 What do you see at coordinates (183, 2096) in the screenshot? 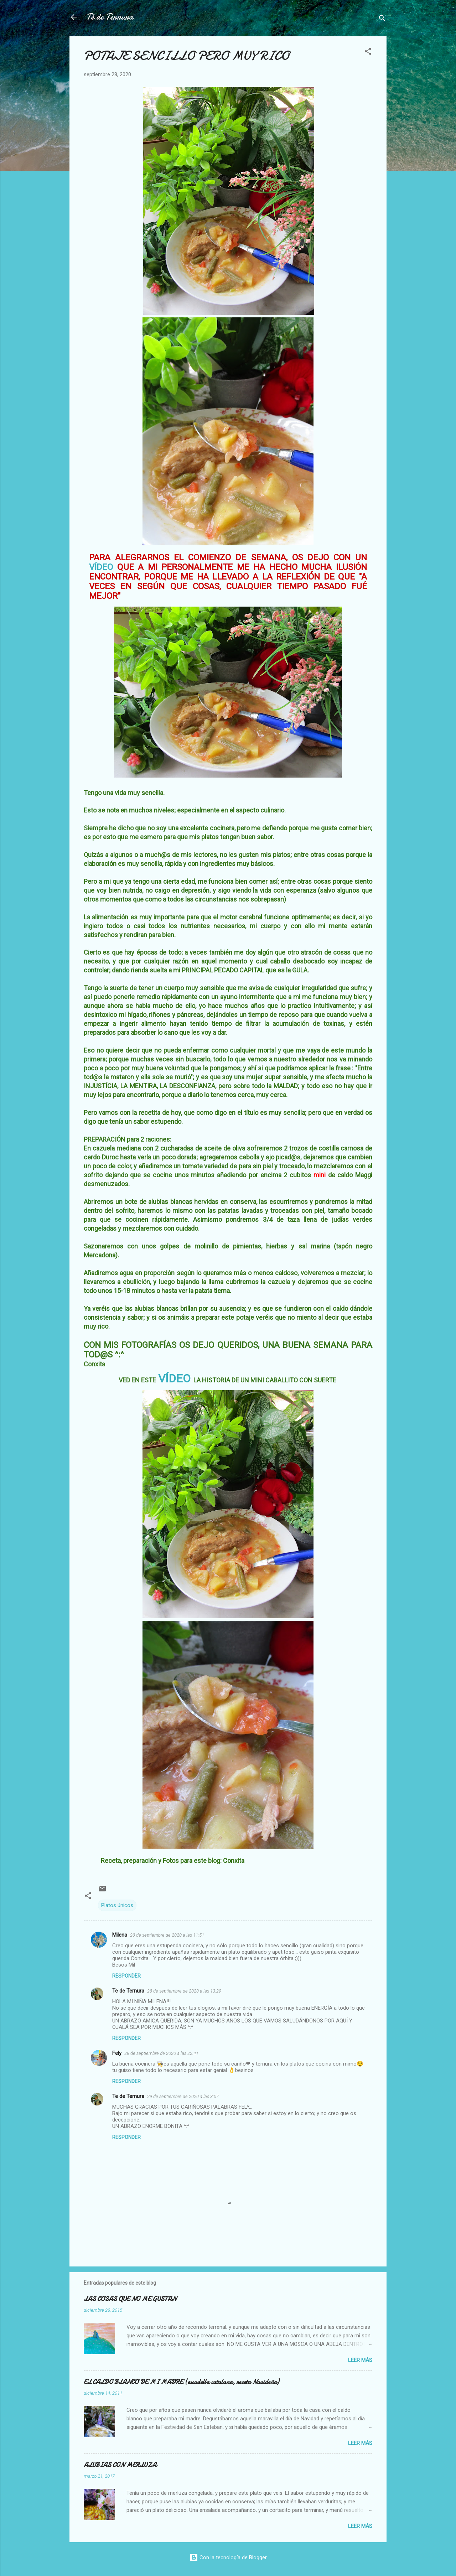
I see `29 de septiembre de 2020 a las 3:07` at bounding box center [183, 2096].